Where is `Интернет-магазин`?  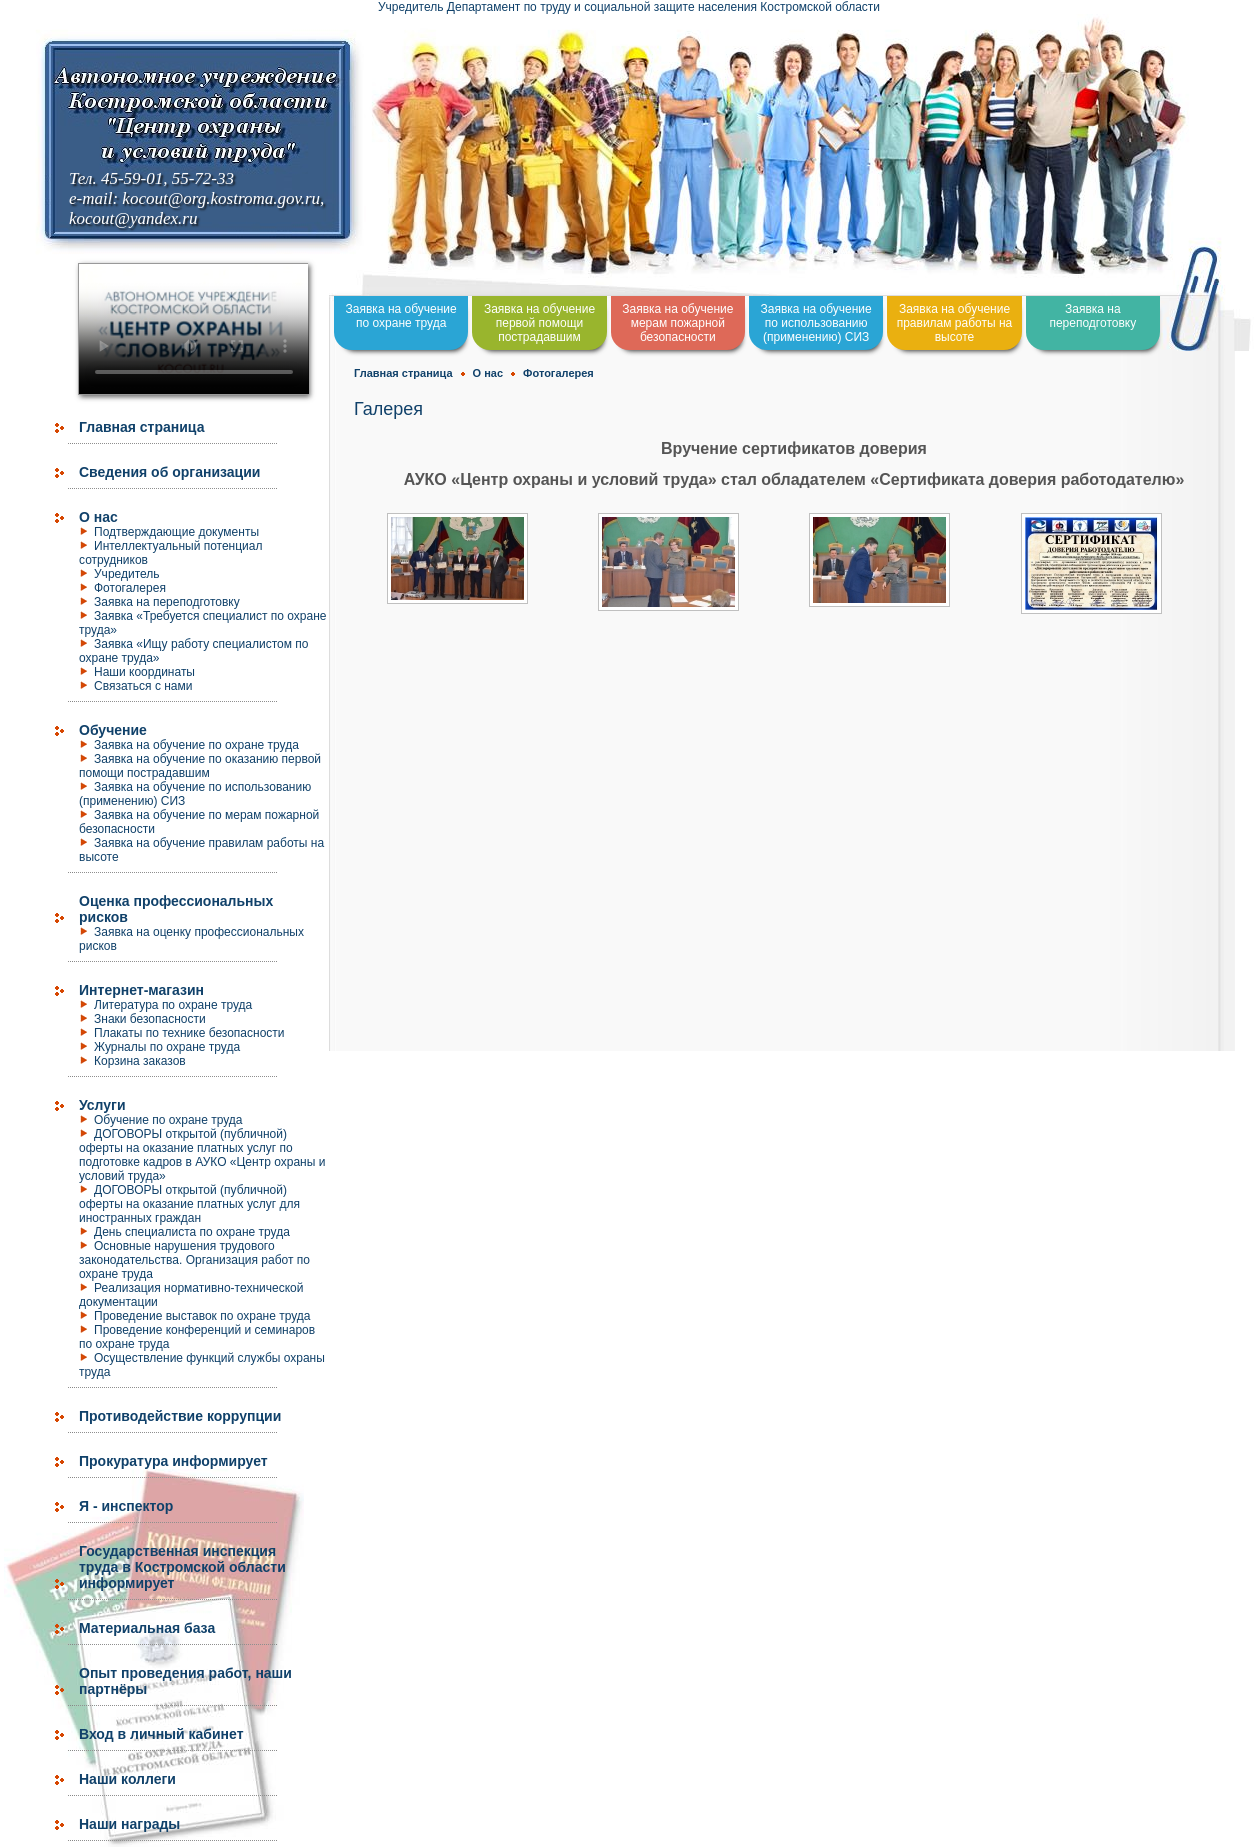 Интернет-магазин is located at coordinates (141, 990).